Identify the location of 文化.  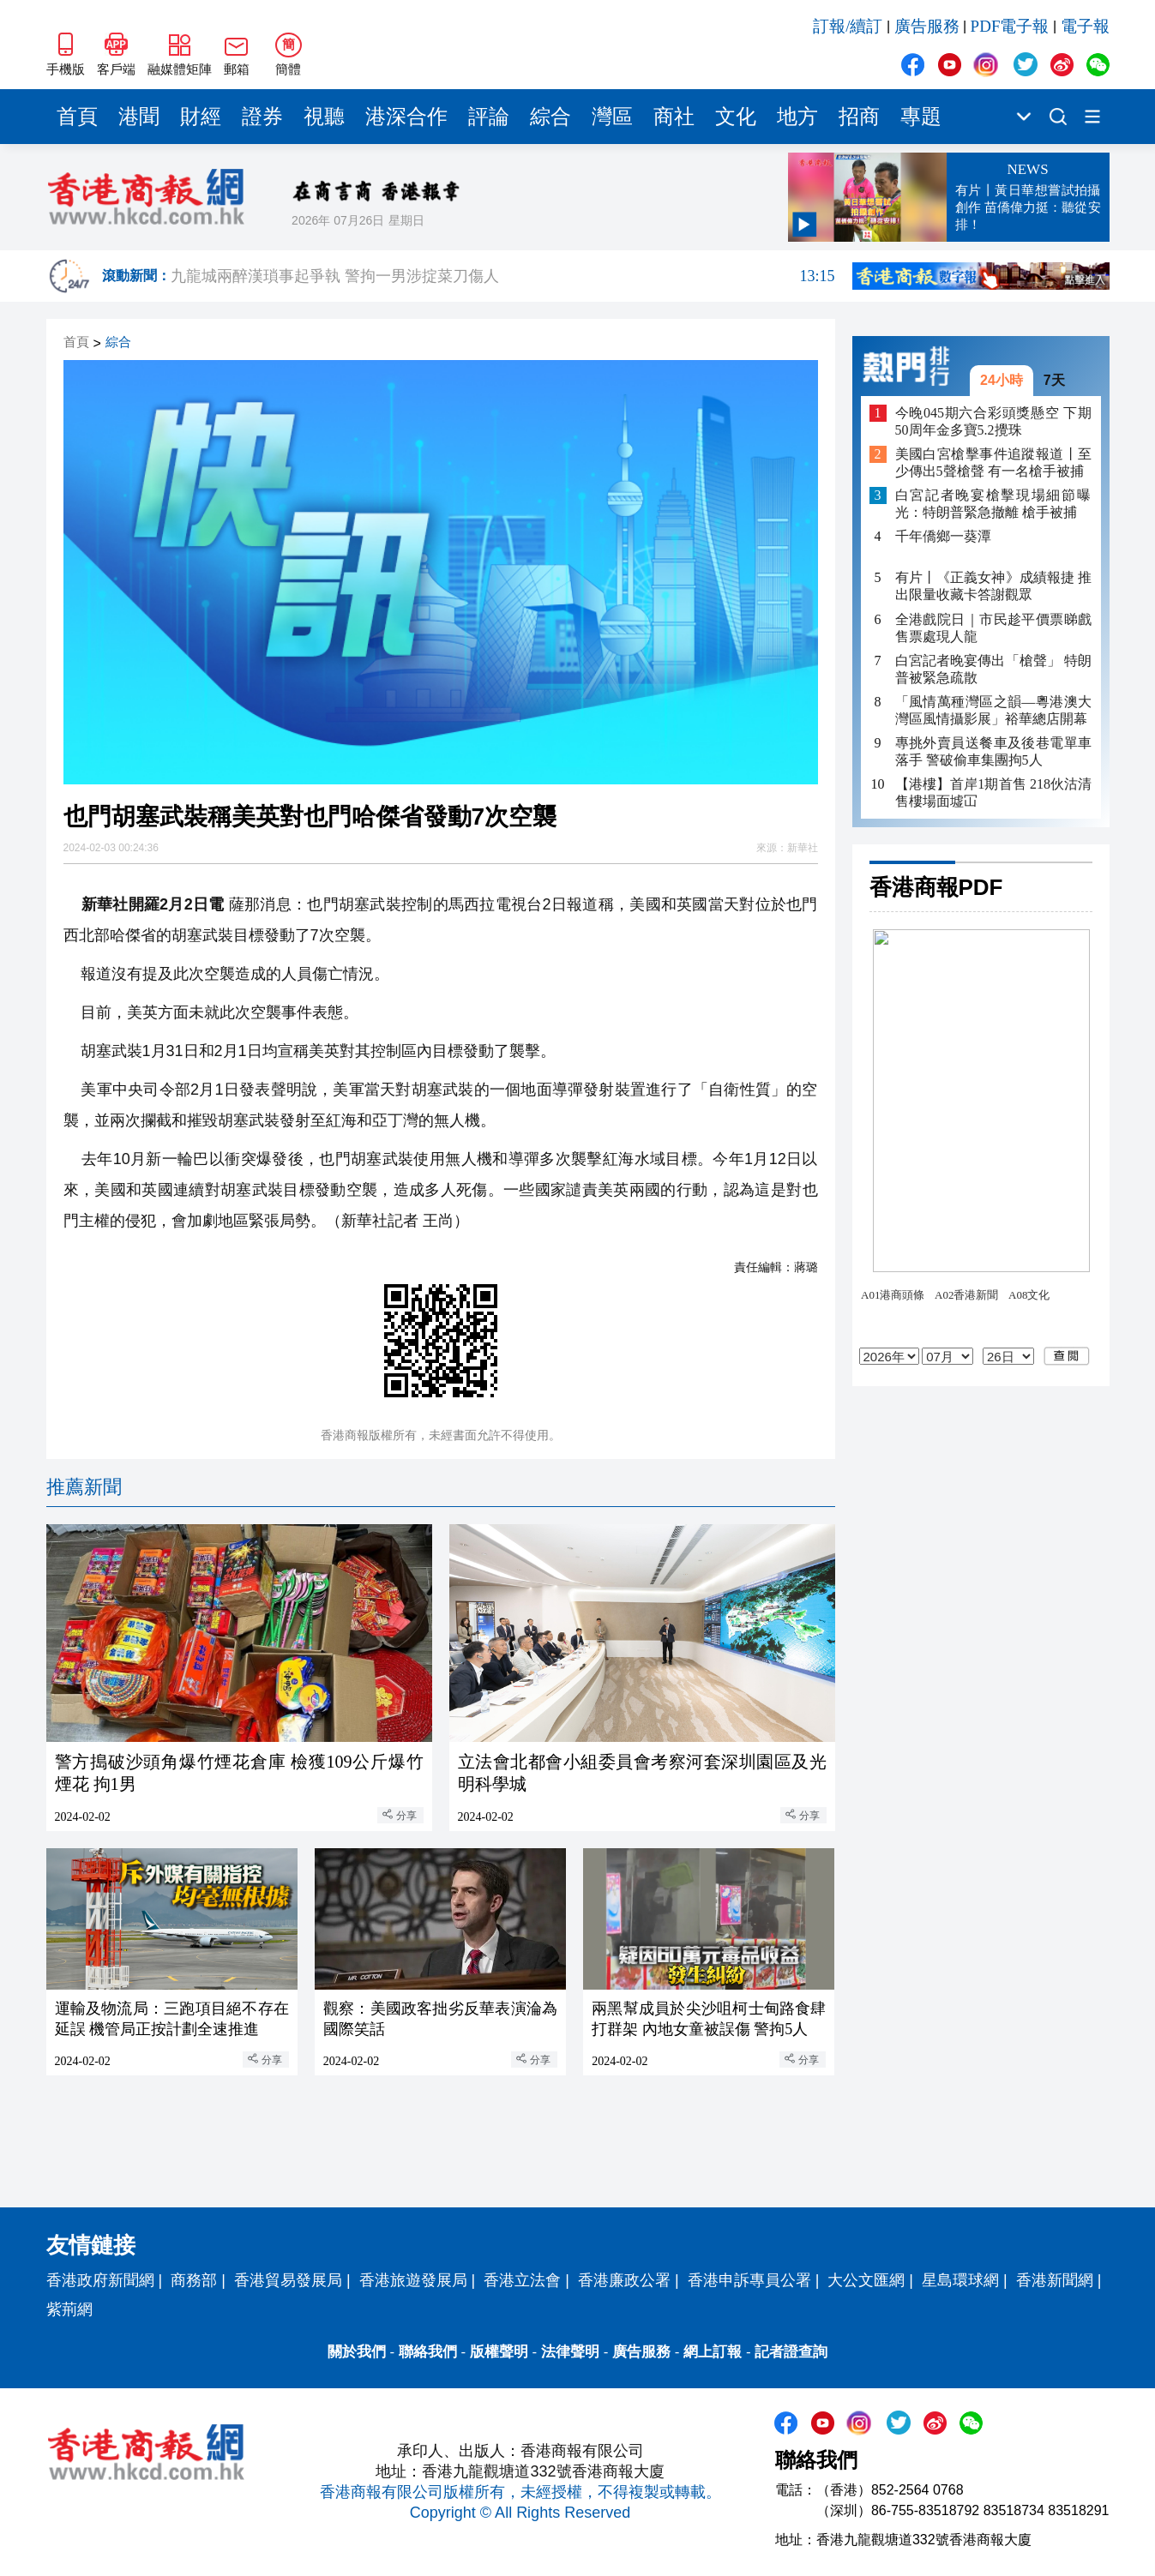
(735, 116).